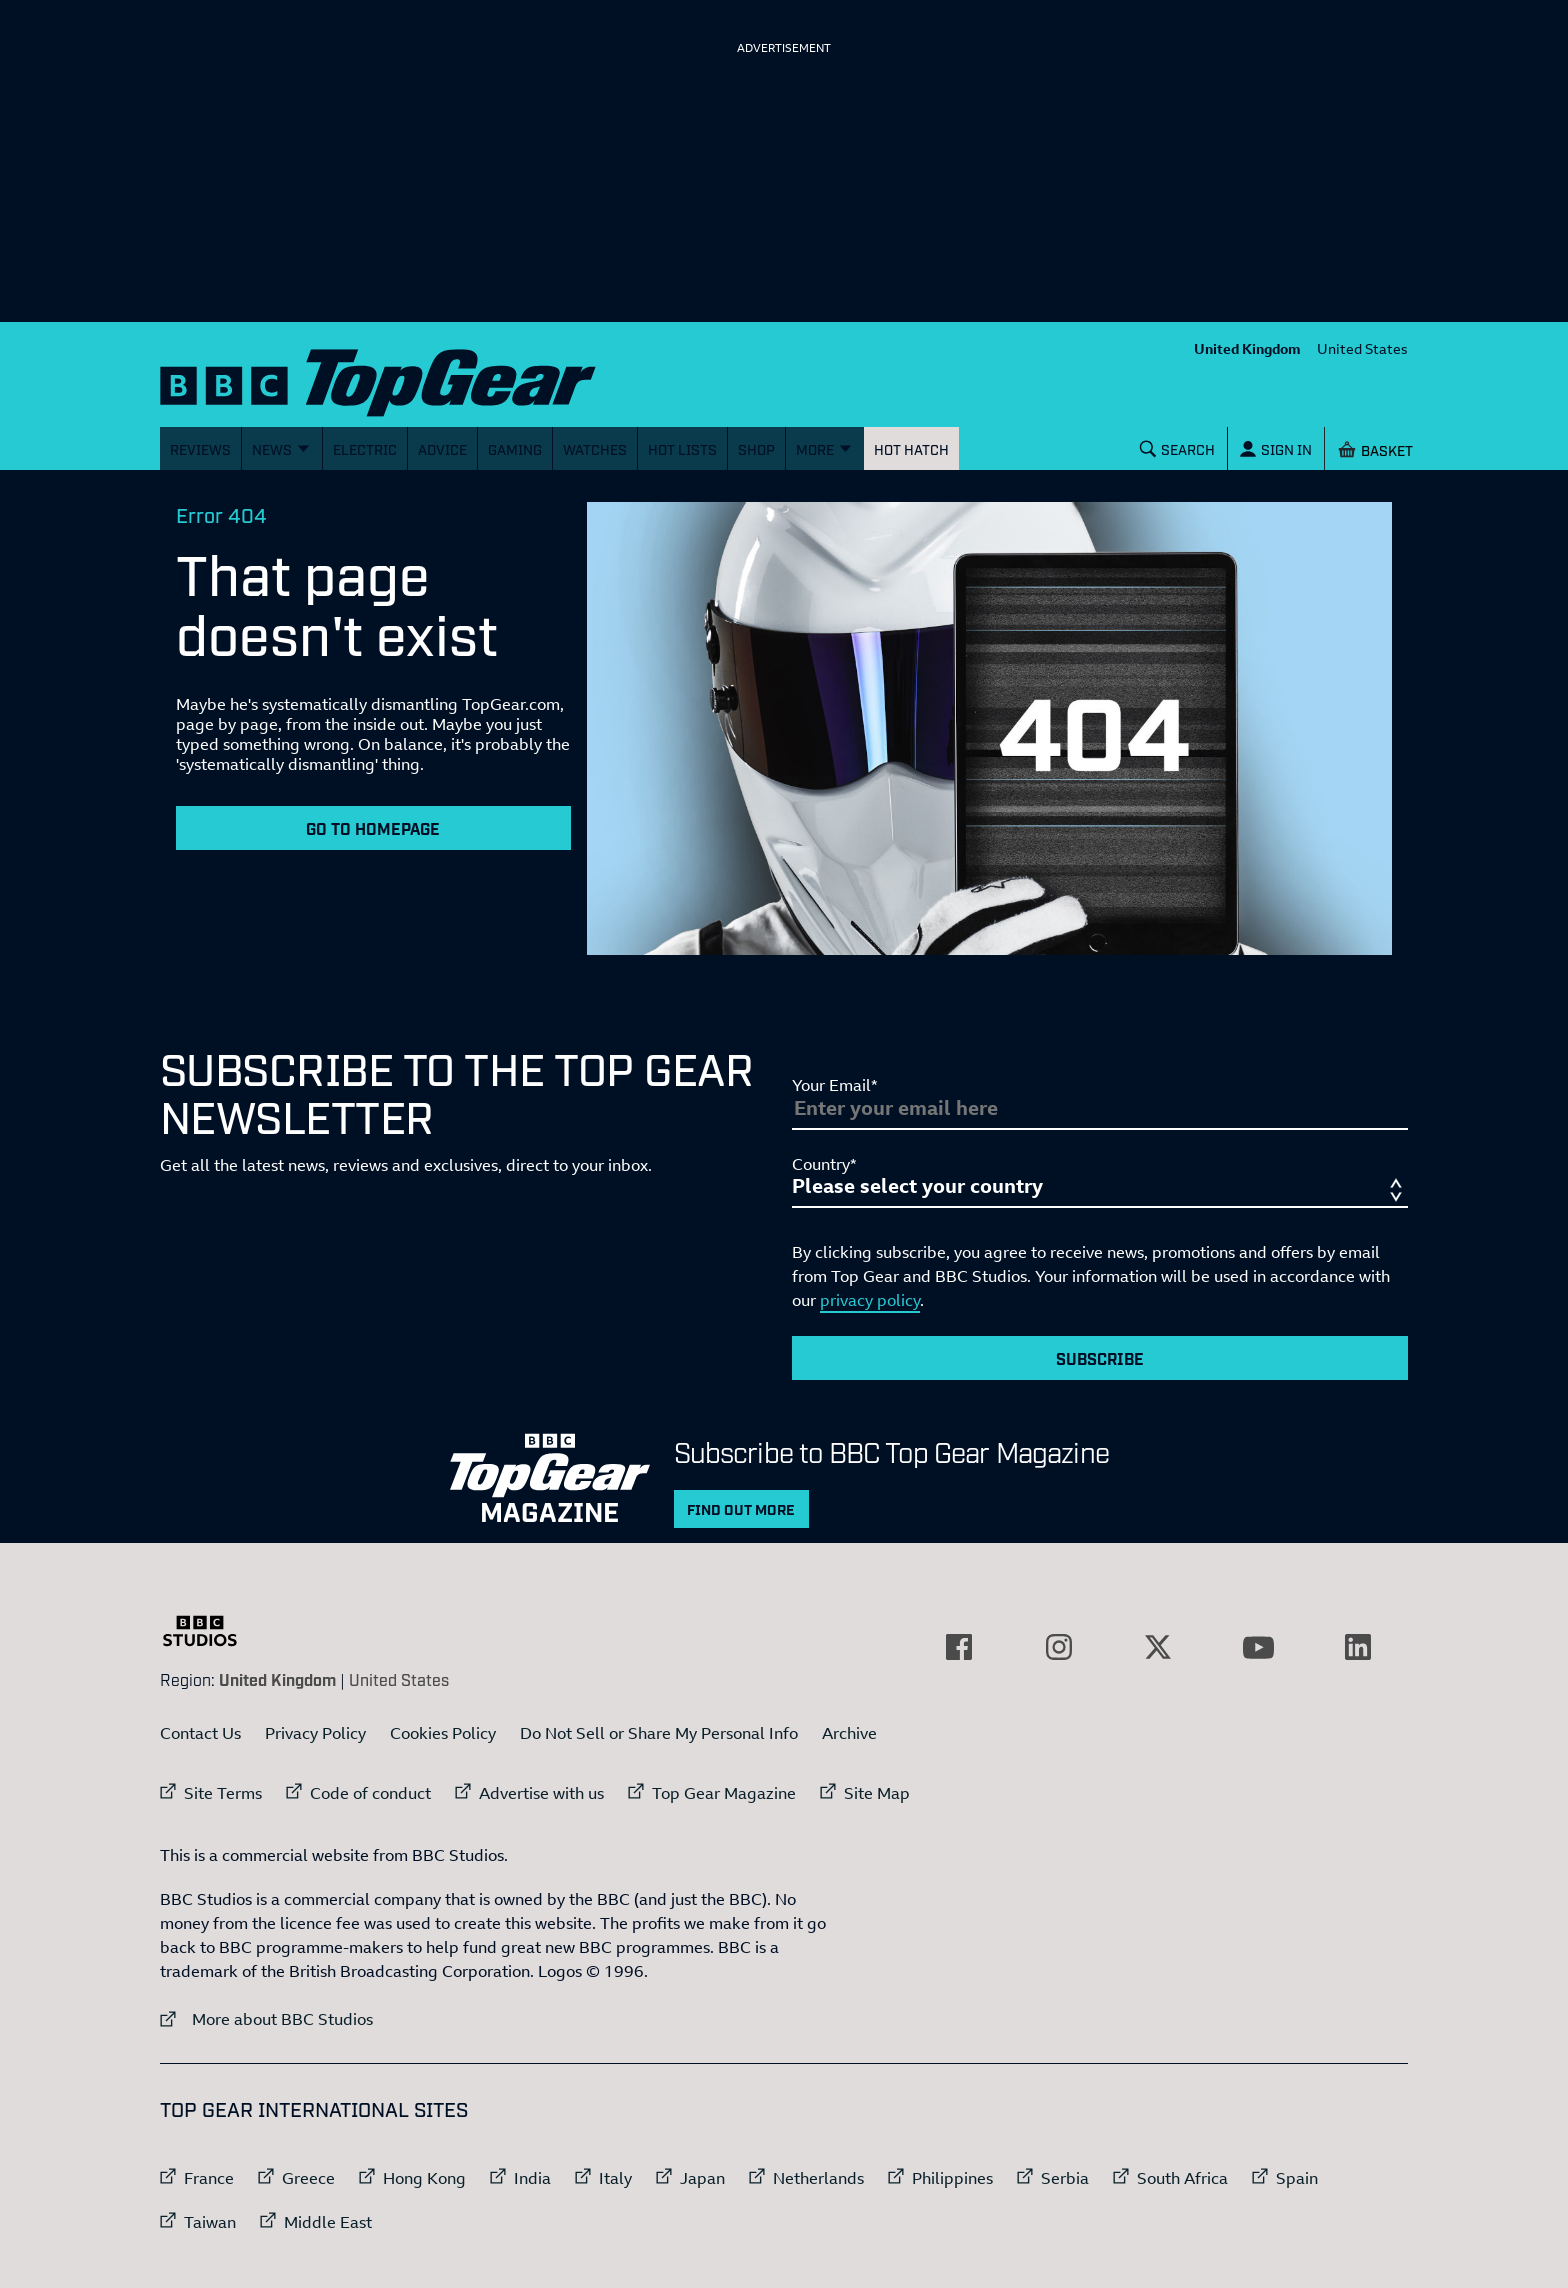 The width and height of the screenshot is (1568, 2288). What do you see at coordinates (849, 1733) in the screenshot?
I see `Archive` at bounding box center [849, 1733].